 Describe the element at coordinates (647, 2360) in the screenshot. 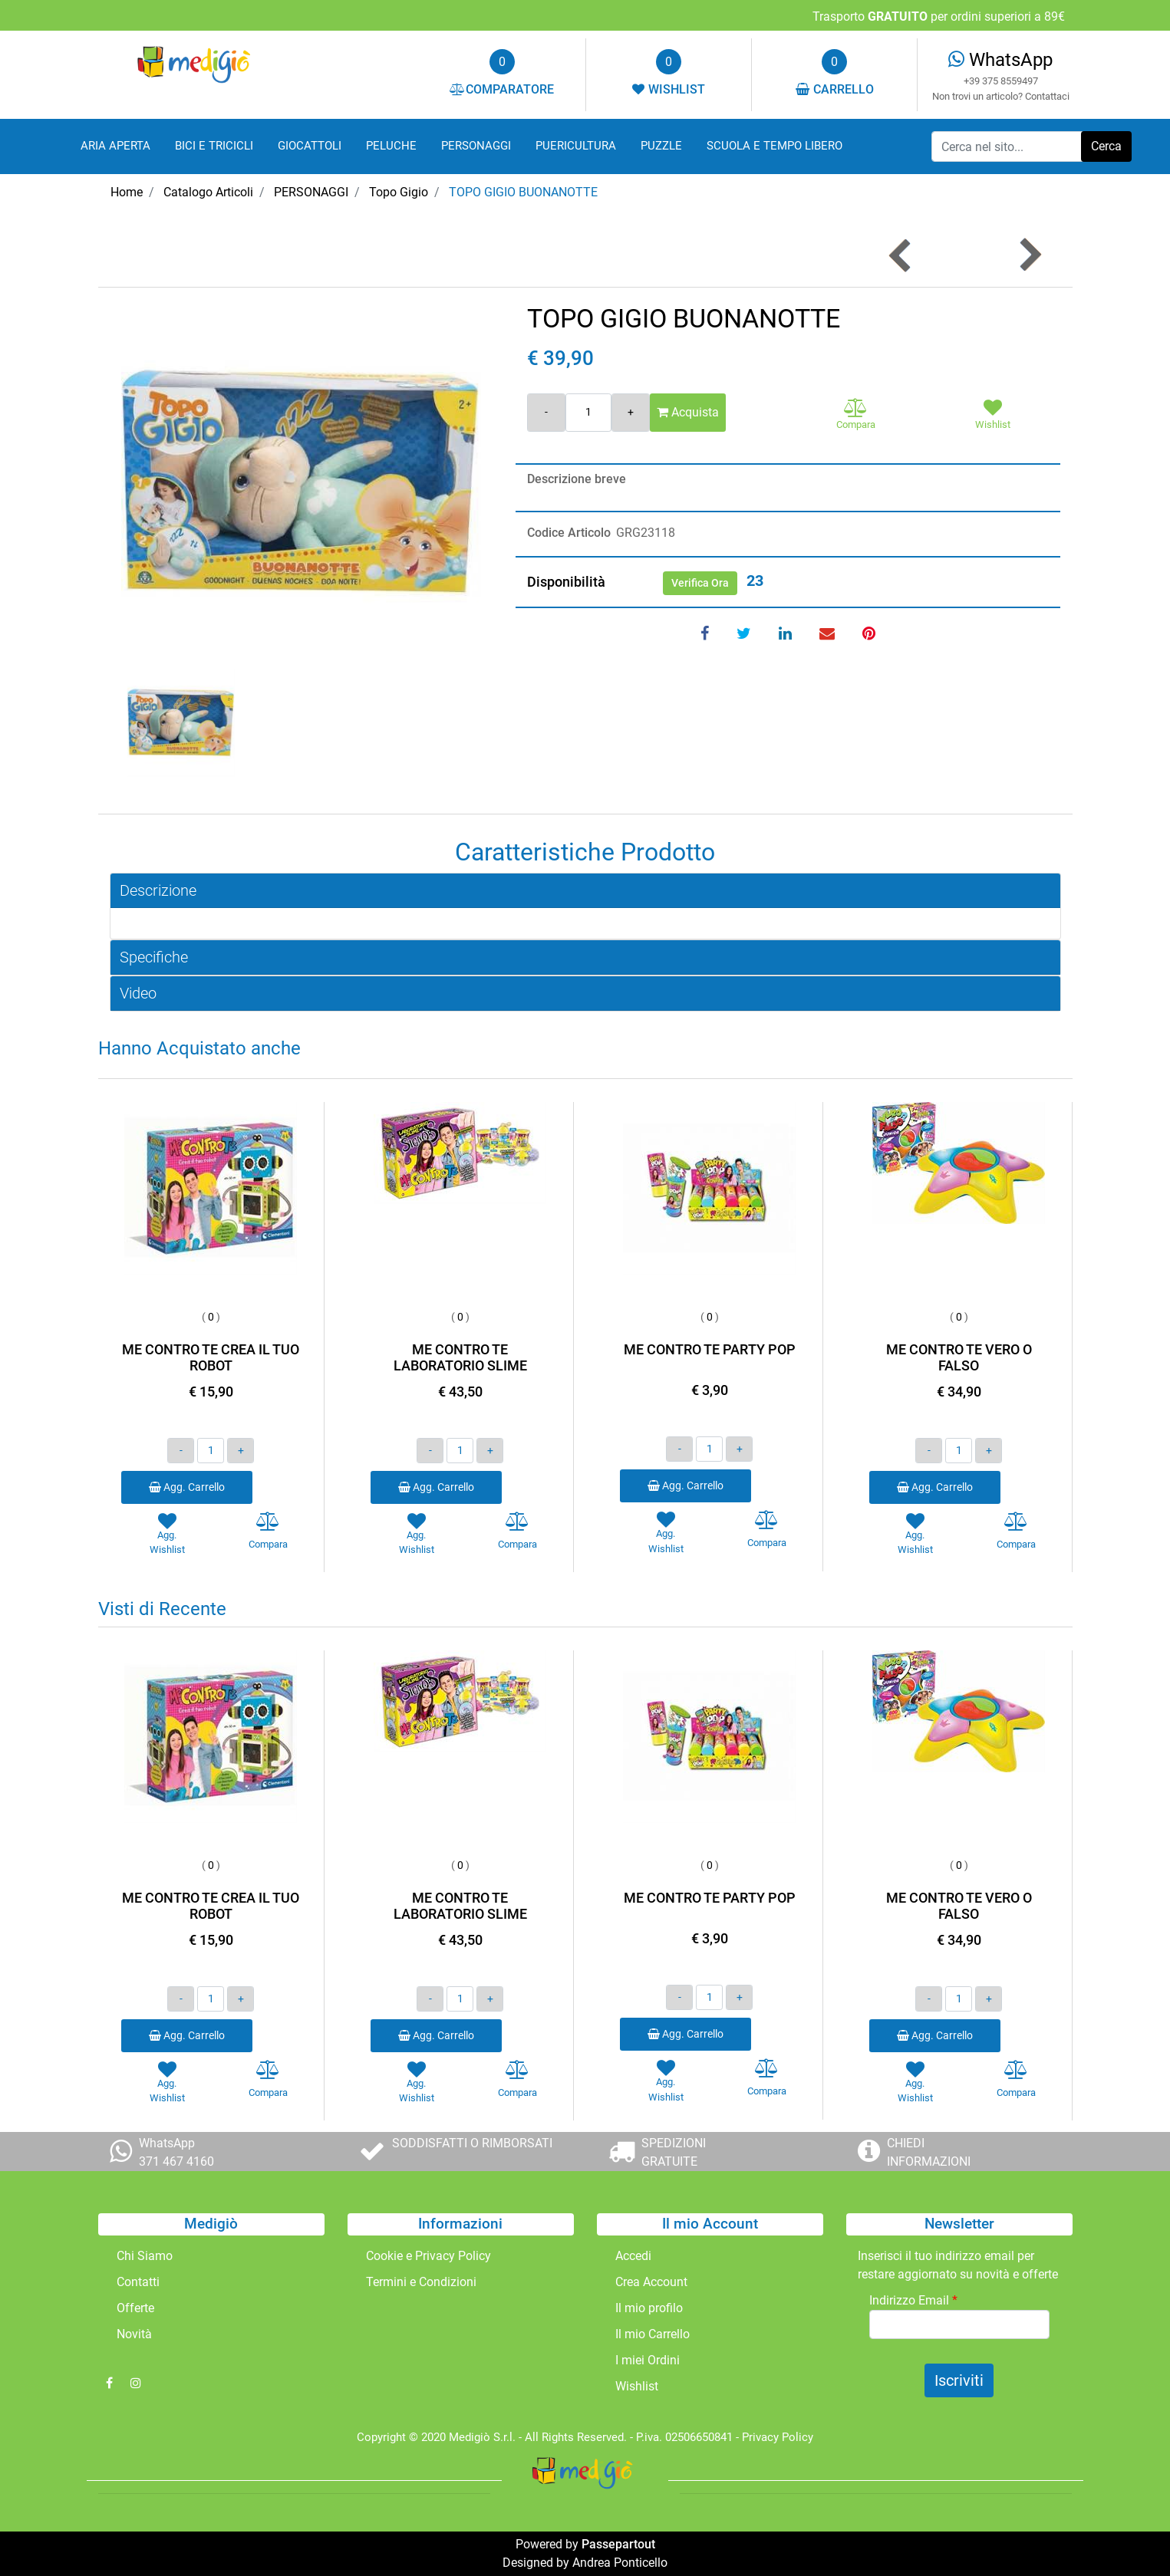

I see `I miei Ordini [menuitem]` at that location.